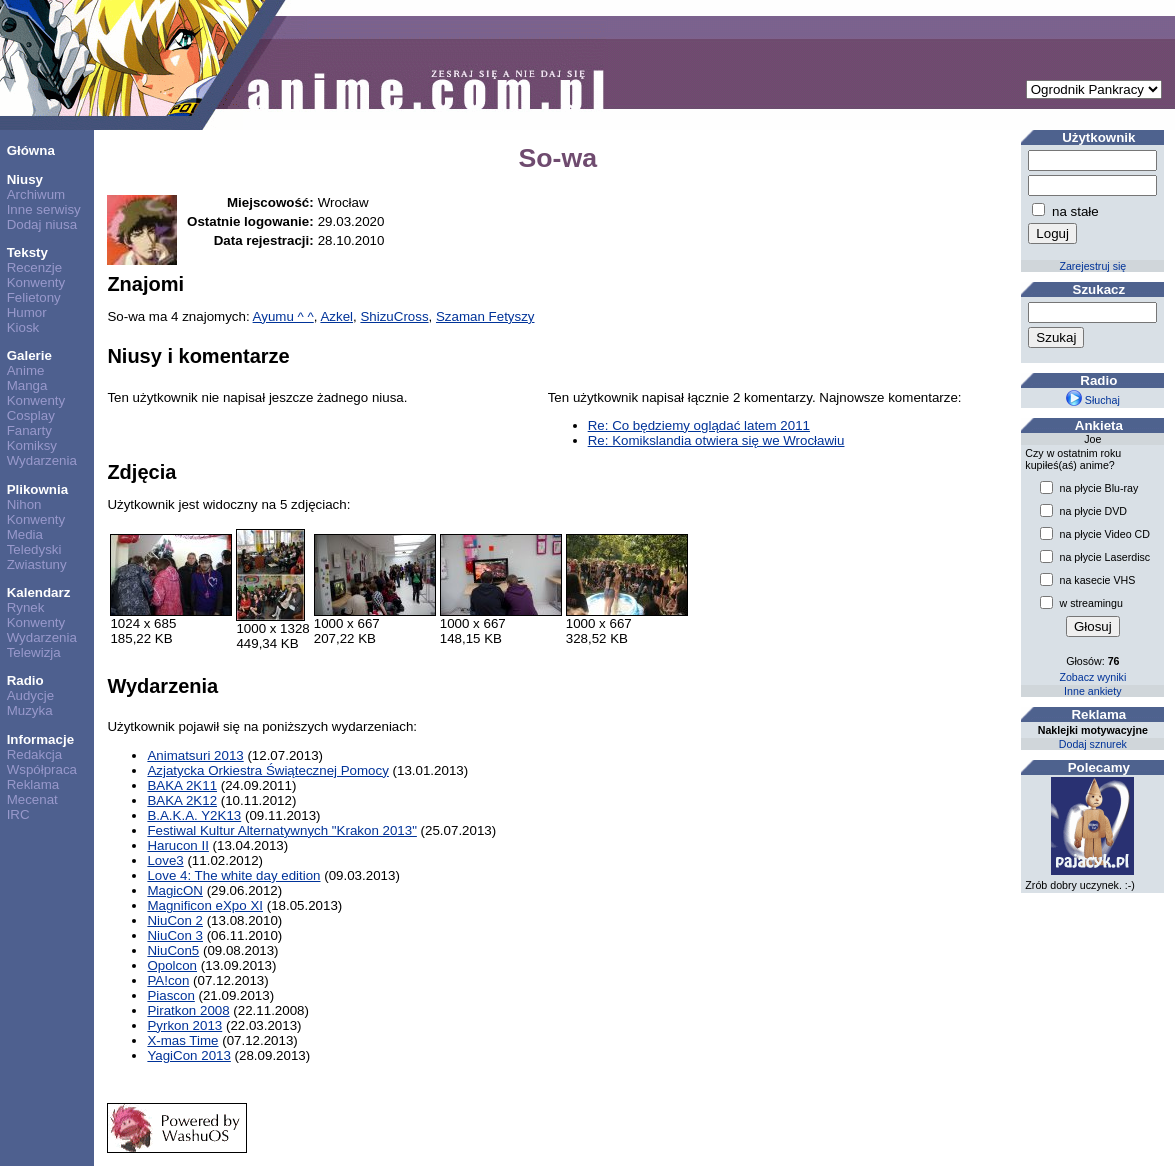  Describe the element at coordinates (42, 769) in the screenshot. I see `Współpraca` at that location.